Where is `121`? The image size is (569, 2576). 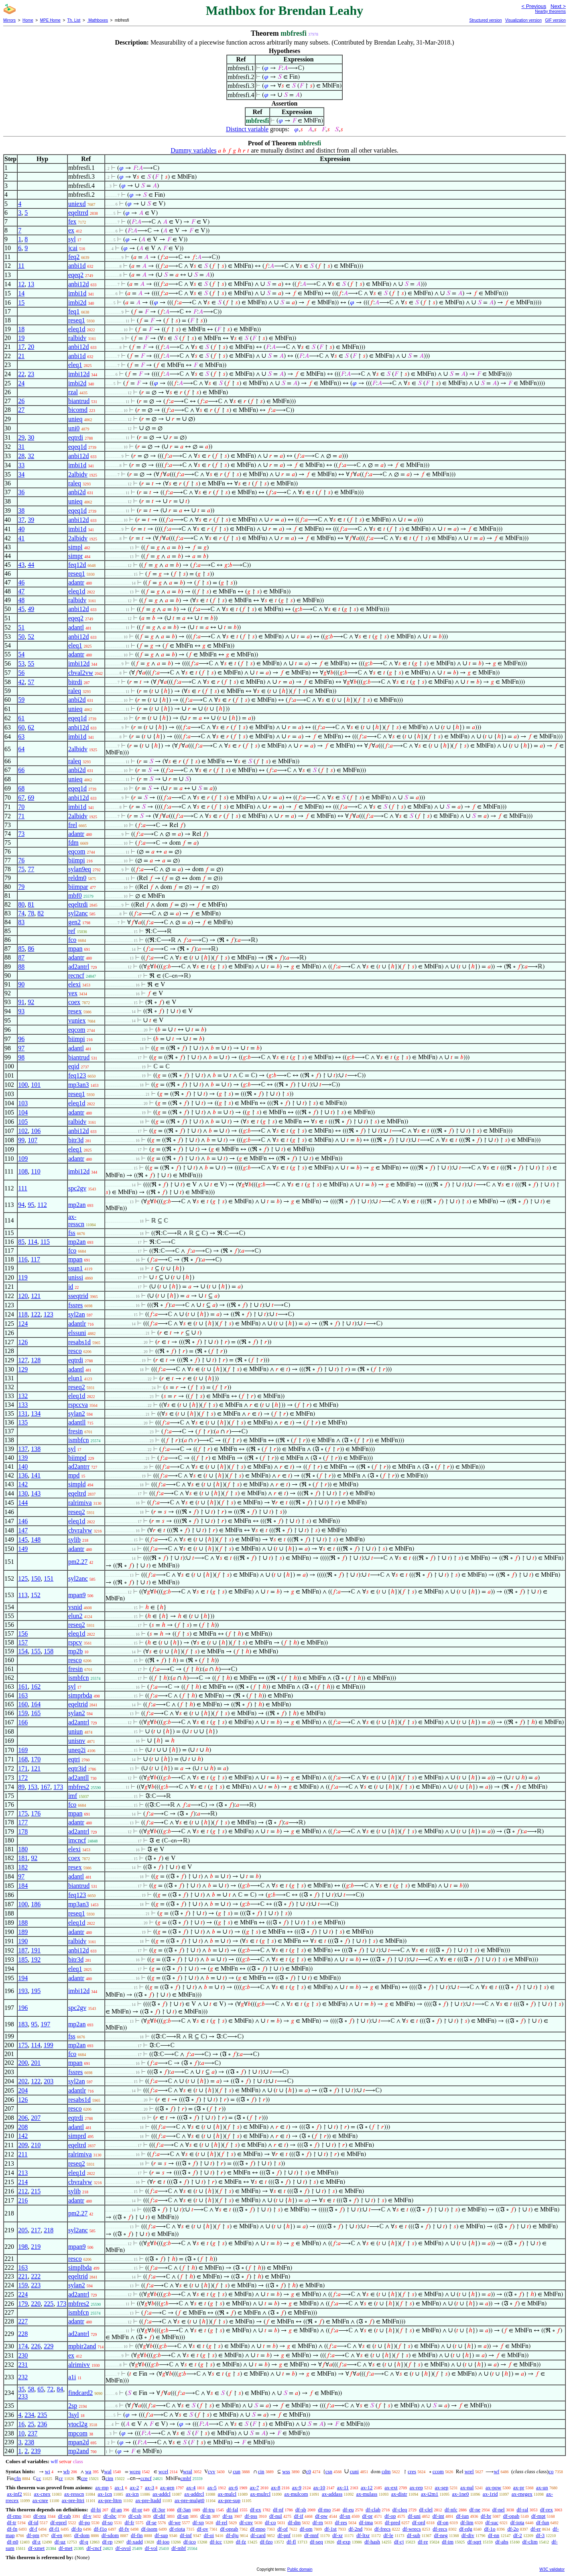
121 is located at coordinates (36, 1295).